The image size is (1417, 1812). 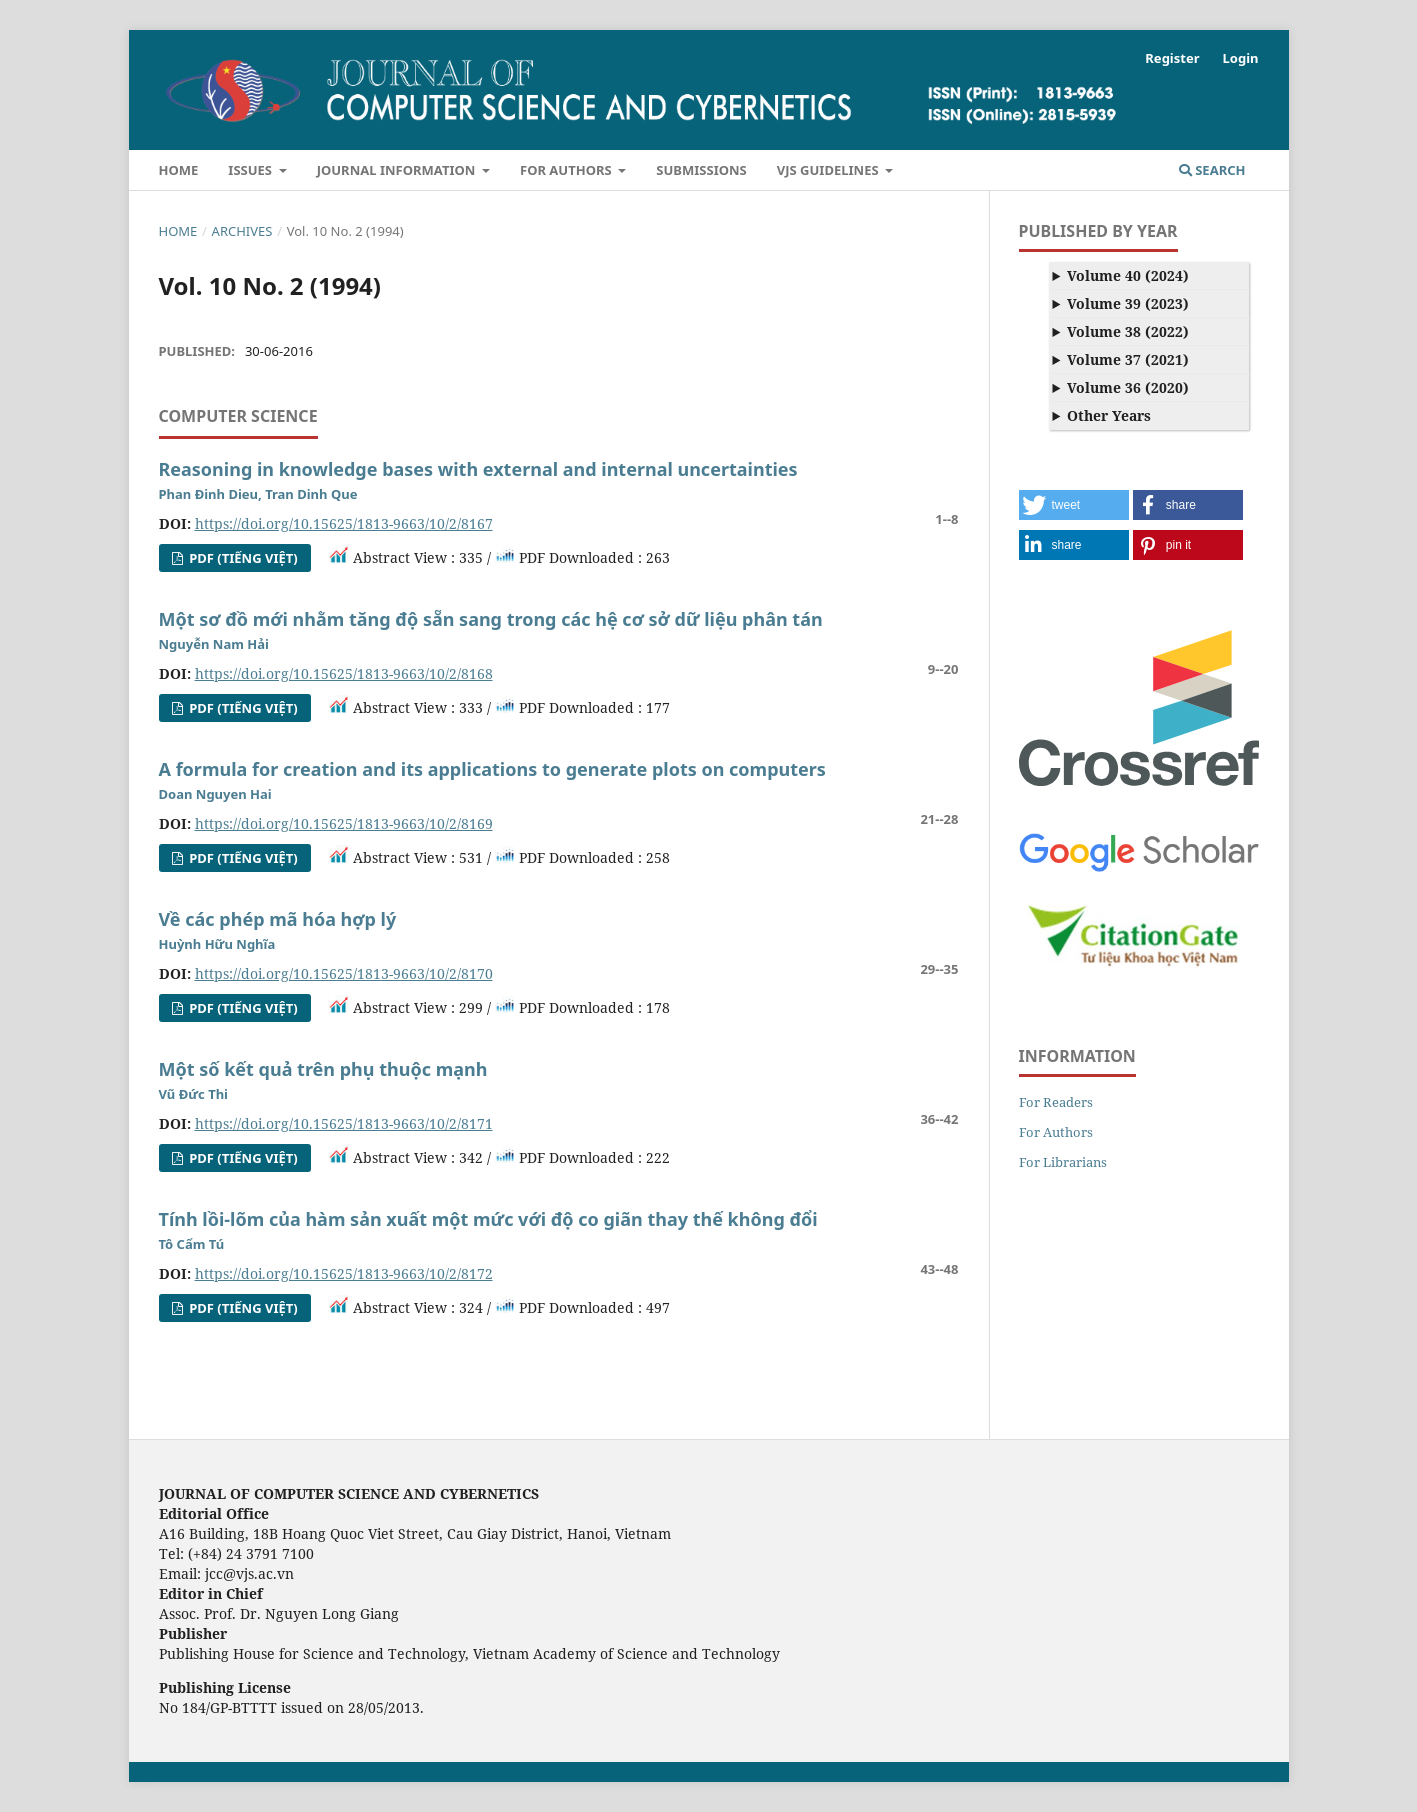 What do you see at coordinates (344, 823) in the screenshot?
I see `https://doi.org/10.15625/1813-9663/10/2/8169` at bounding box center [344, 823].